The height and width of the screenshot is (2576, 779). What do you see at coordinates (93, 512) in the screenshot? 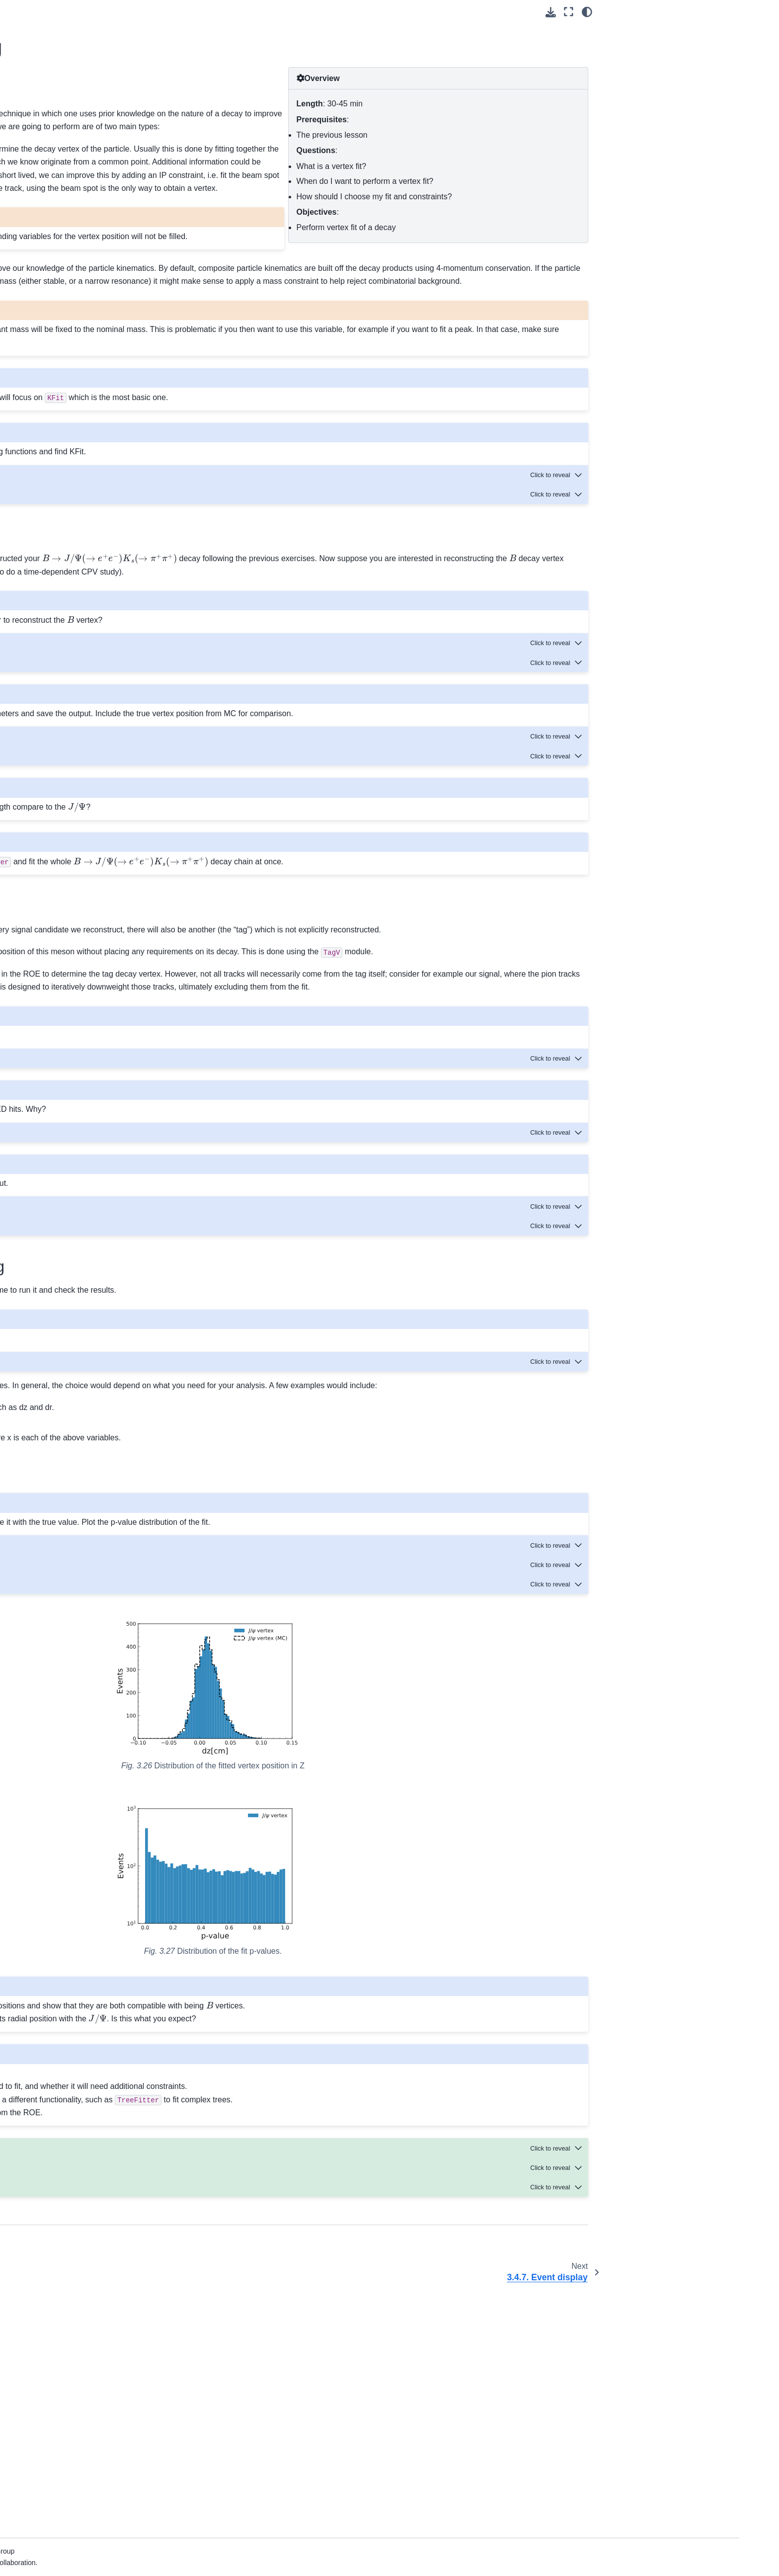
I see `3.6. Data model and computing` at bounding box center [93, 512].